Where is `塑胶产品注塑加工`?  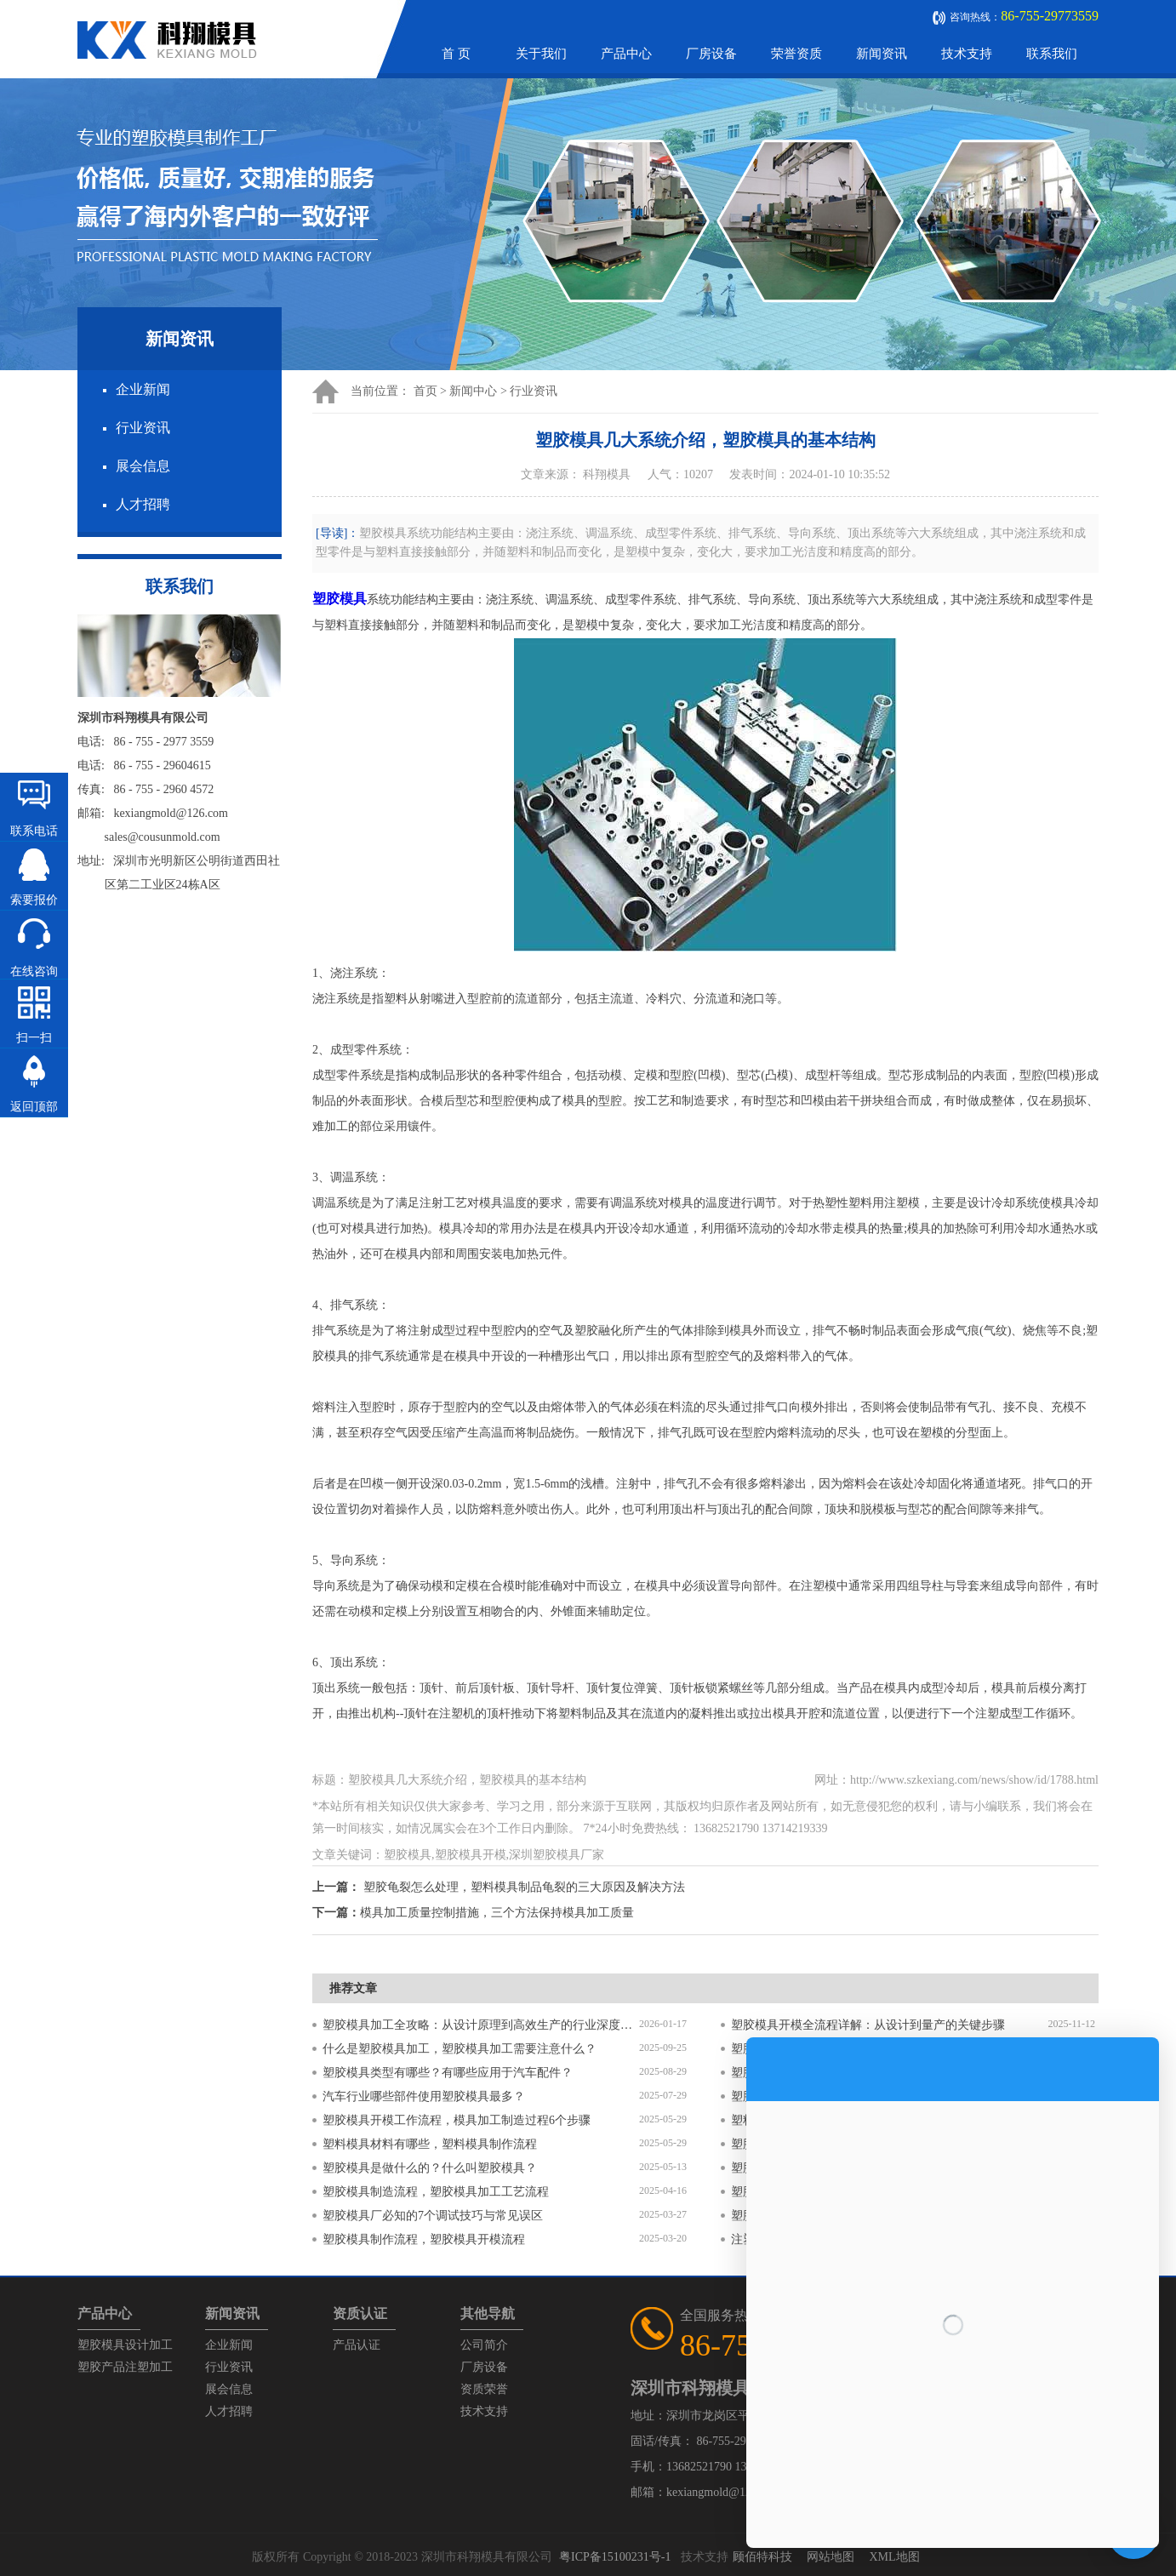
塑胶产品注塑加工 is located at coordinates (125, 2367).